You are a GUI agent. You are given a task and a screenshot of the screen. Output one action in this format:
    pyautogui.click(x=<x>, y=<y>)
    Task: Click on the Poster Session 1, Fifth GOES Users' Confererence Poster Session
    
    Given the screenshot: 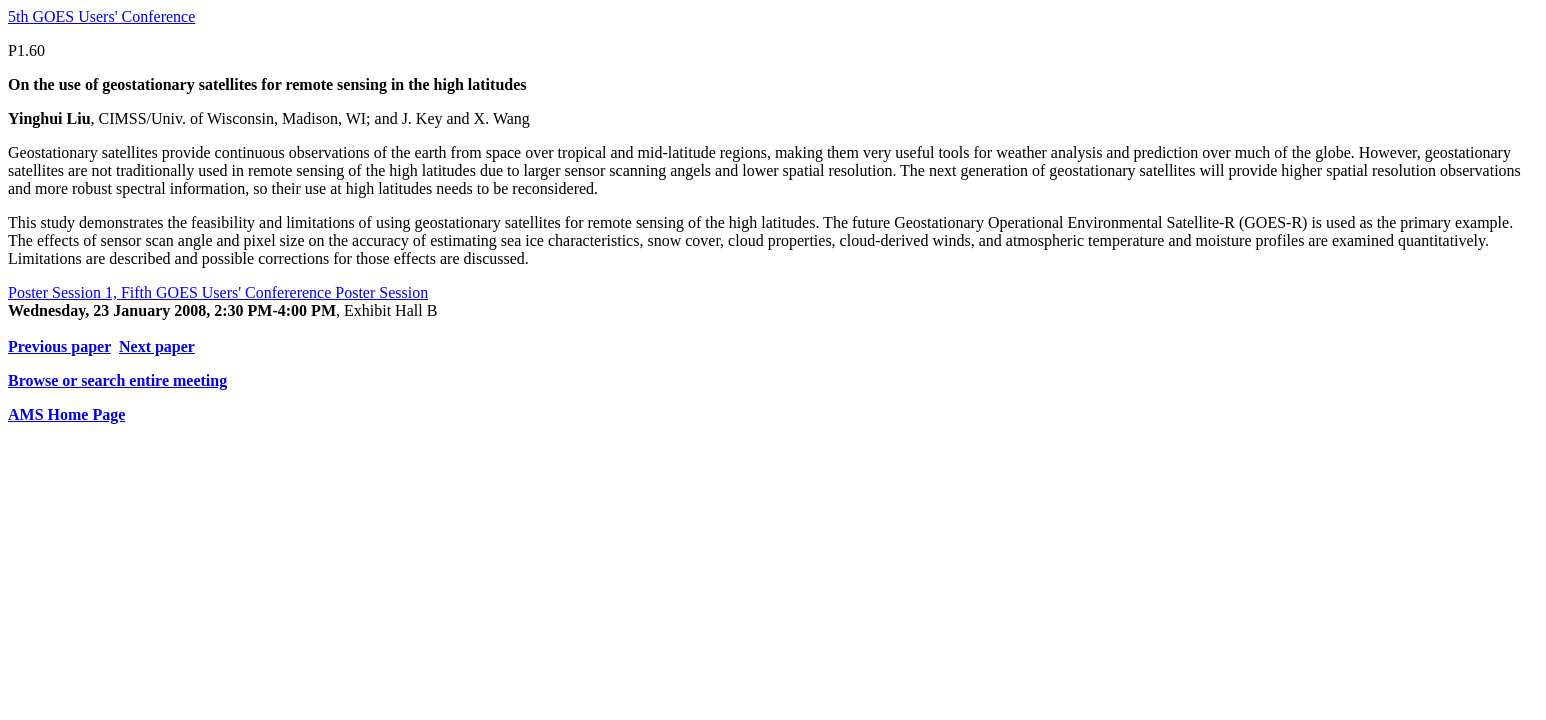 What is the action you would take?
    pyautogui.click(x=218, y=292)
    